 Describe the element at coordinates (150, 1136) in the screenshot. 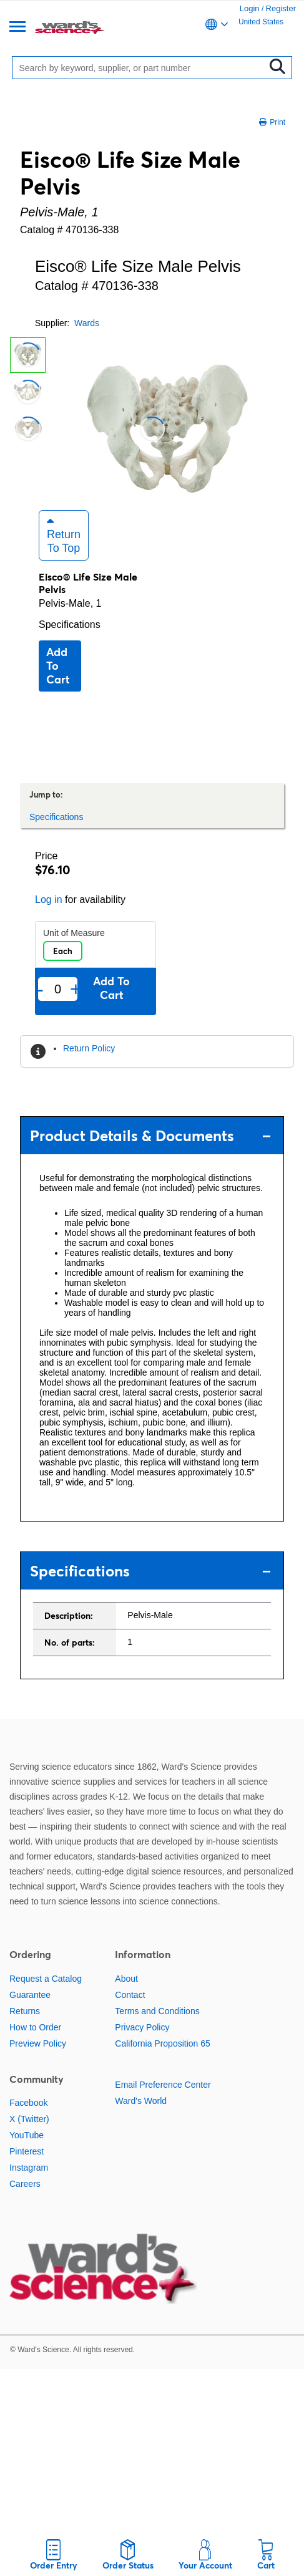

I see `Product Details & Documents` at that location.